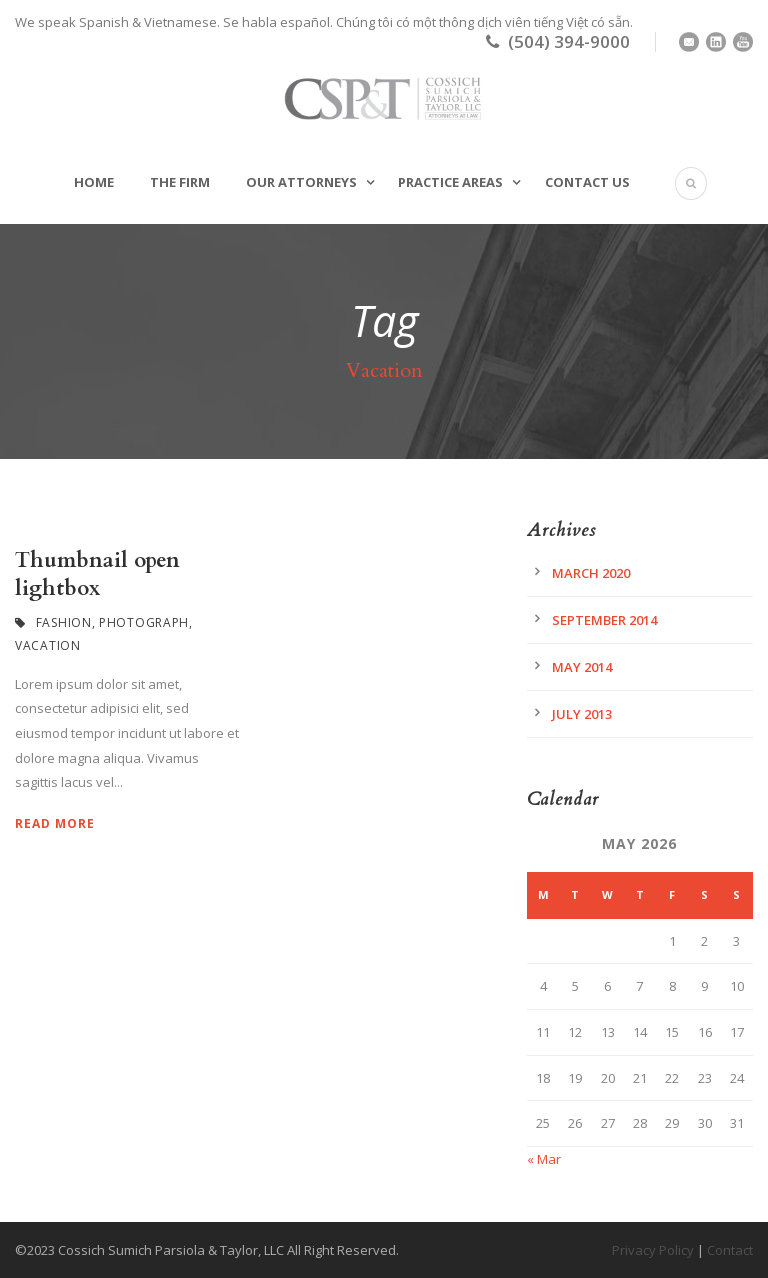 The image size is (768, 1278). What do you see at coordinates (180, 182) in the screenshot?
I see `The Firm` at bounding box center [180, 182].